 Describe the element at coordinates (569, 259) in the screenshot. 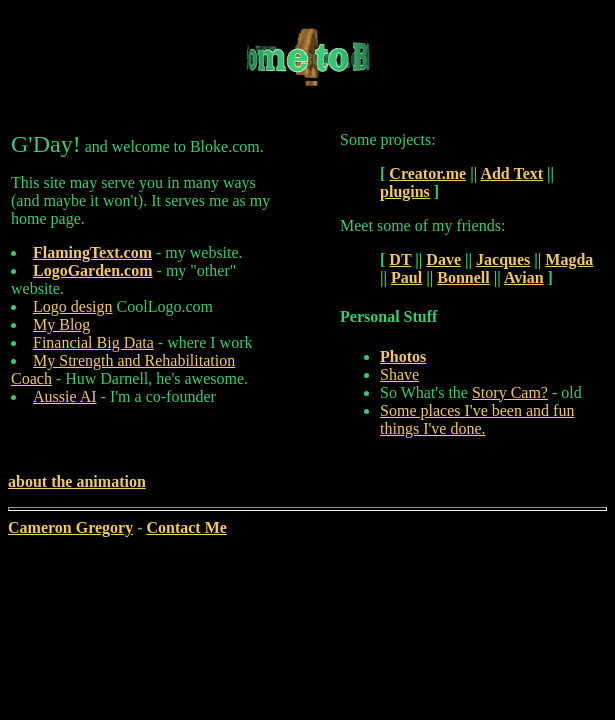

I see `Magda` at that location.